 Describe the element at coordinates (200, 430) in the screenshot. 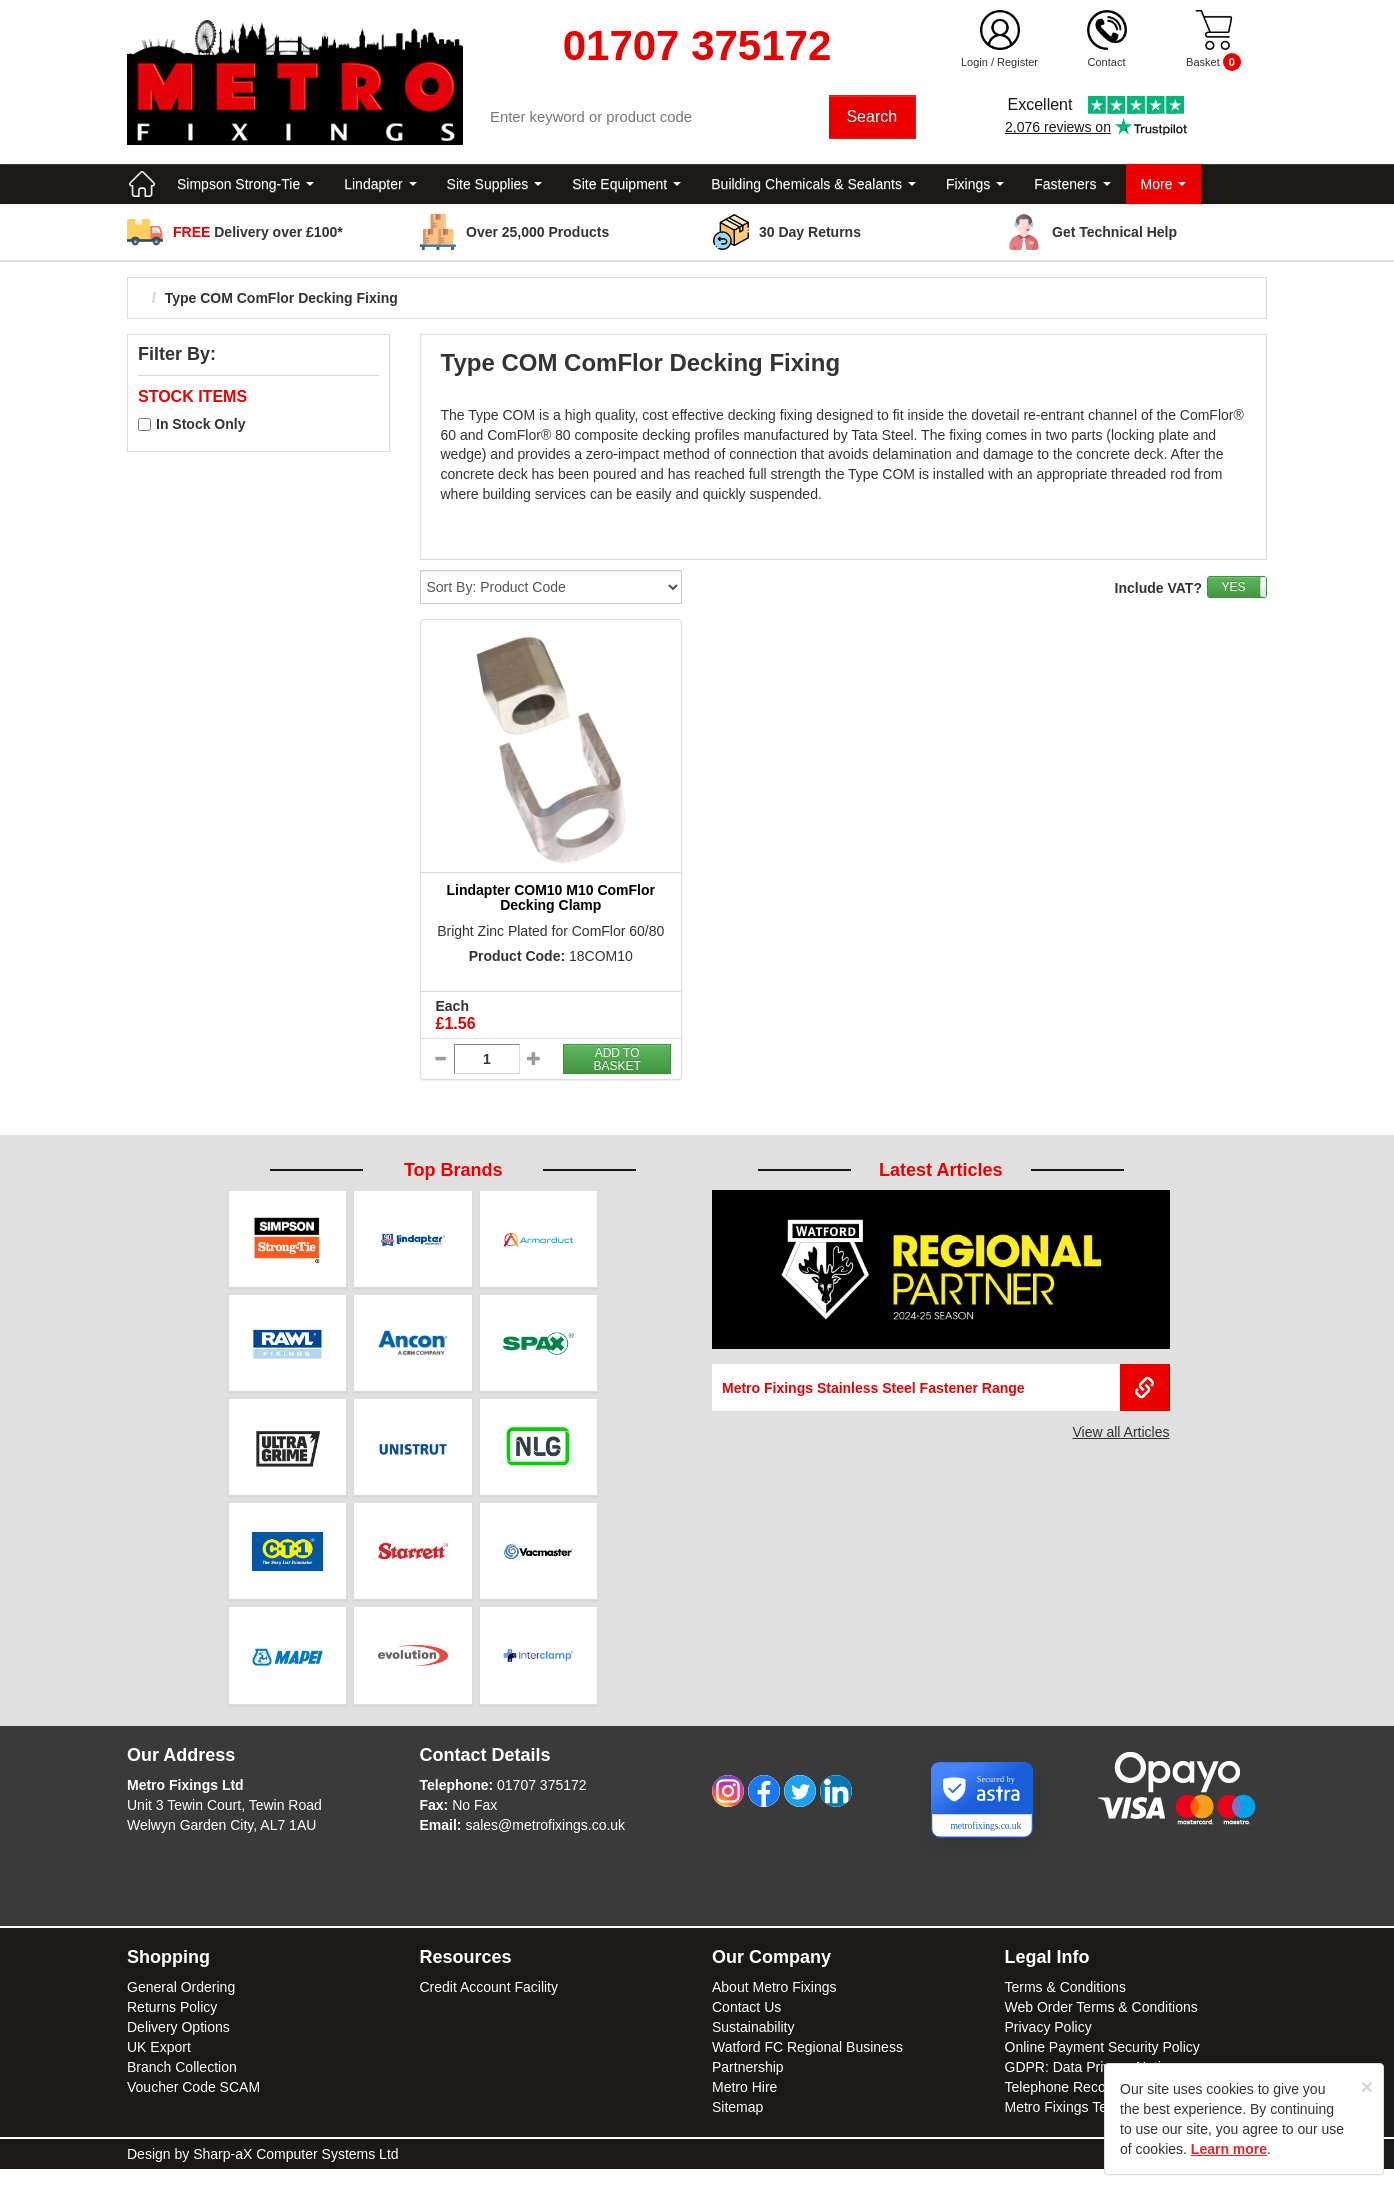

I see `In Stock Only` at that location.